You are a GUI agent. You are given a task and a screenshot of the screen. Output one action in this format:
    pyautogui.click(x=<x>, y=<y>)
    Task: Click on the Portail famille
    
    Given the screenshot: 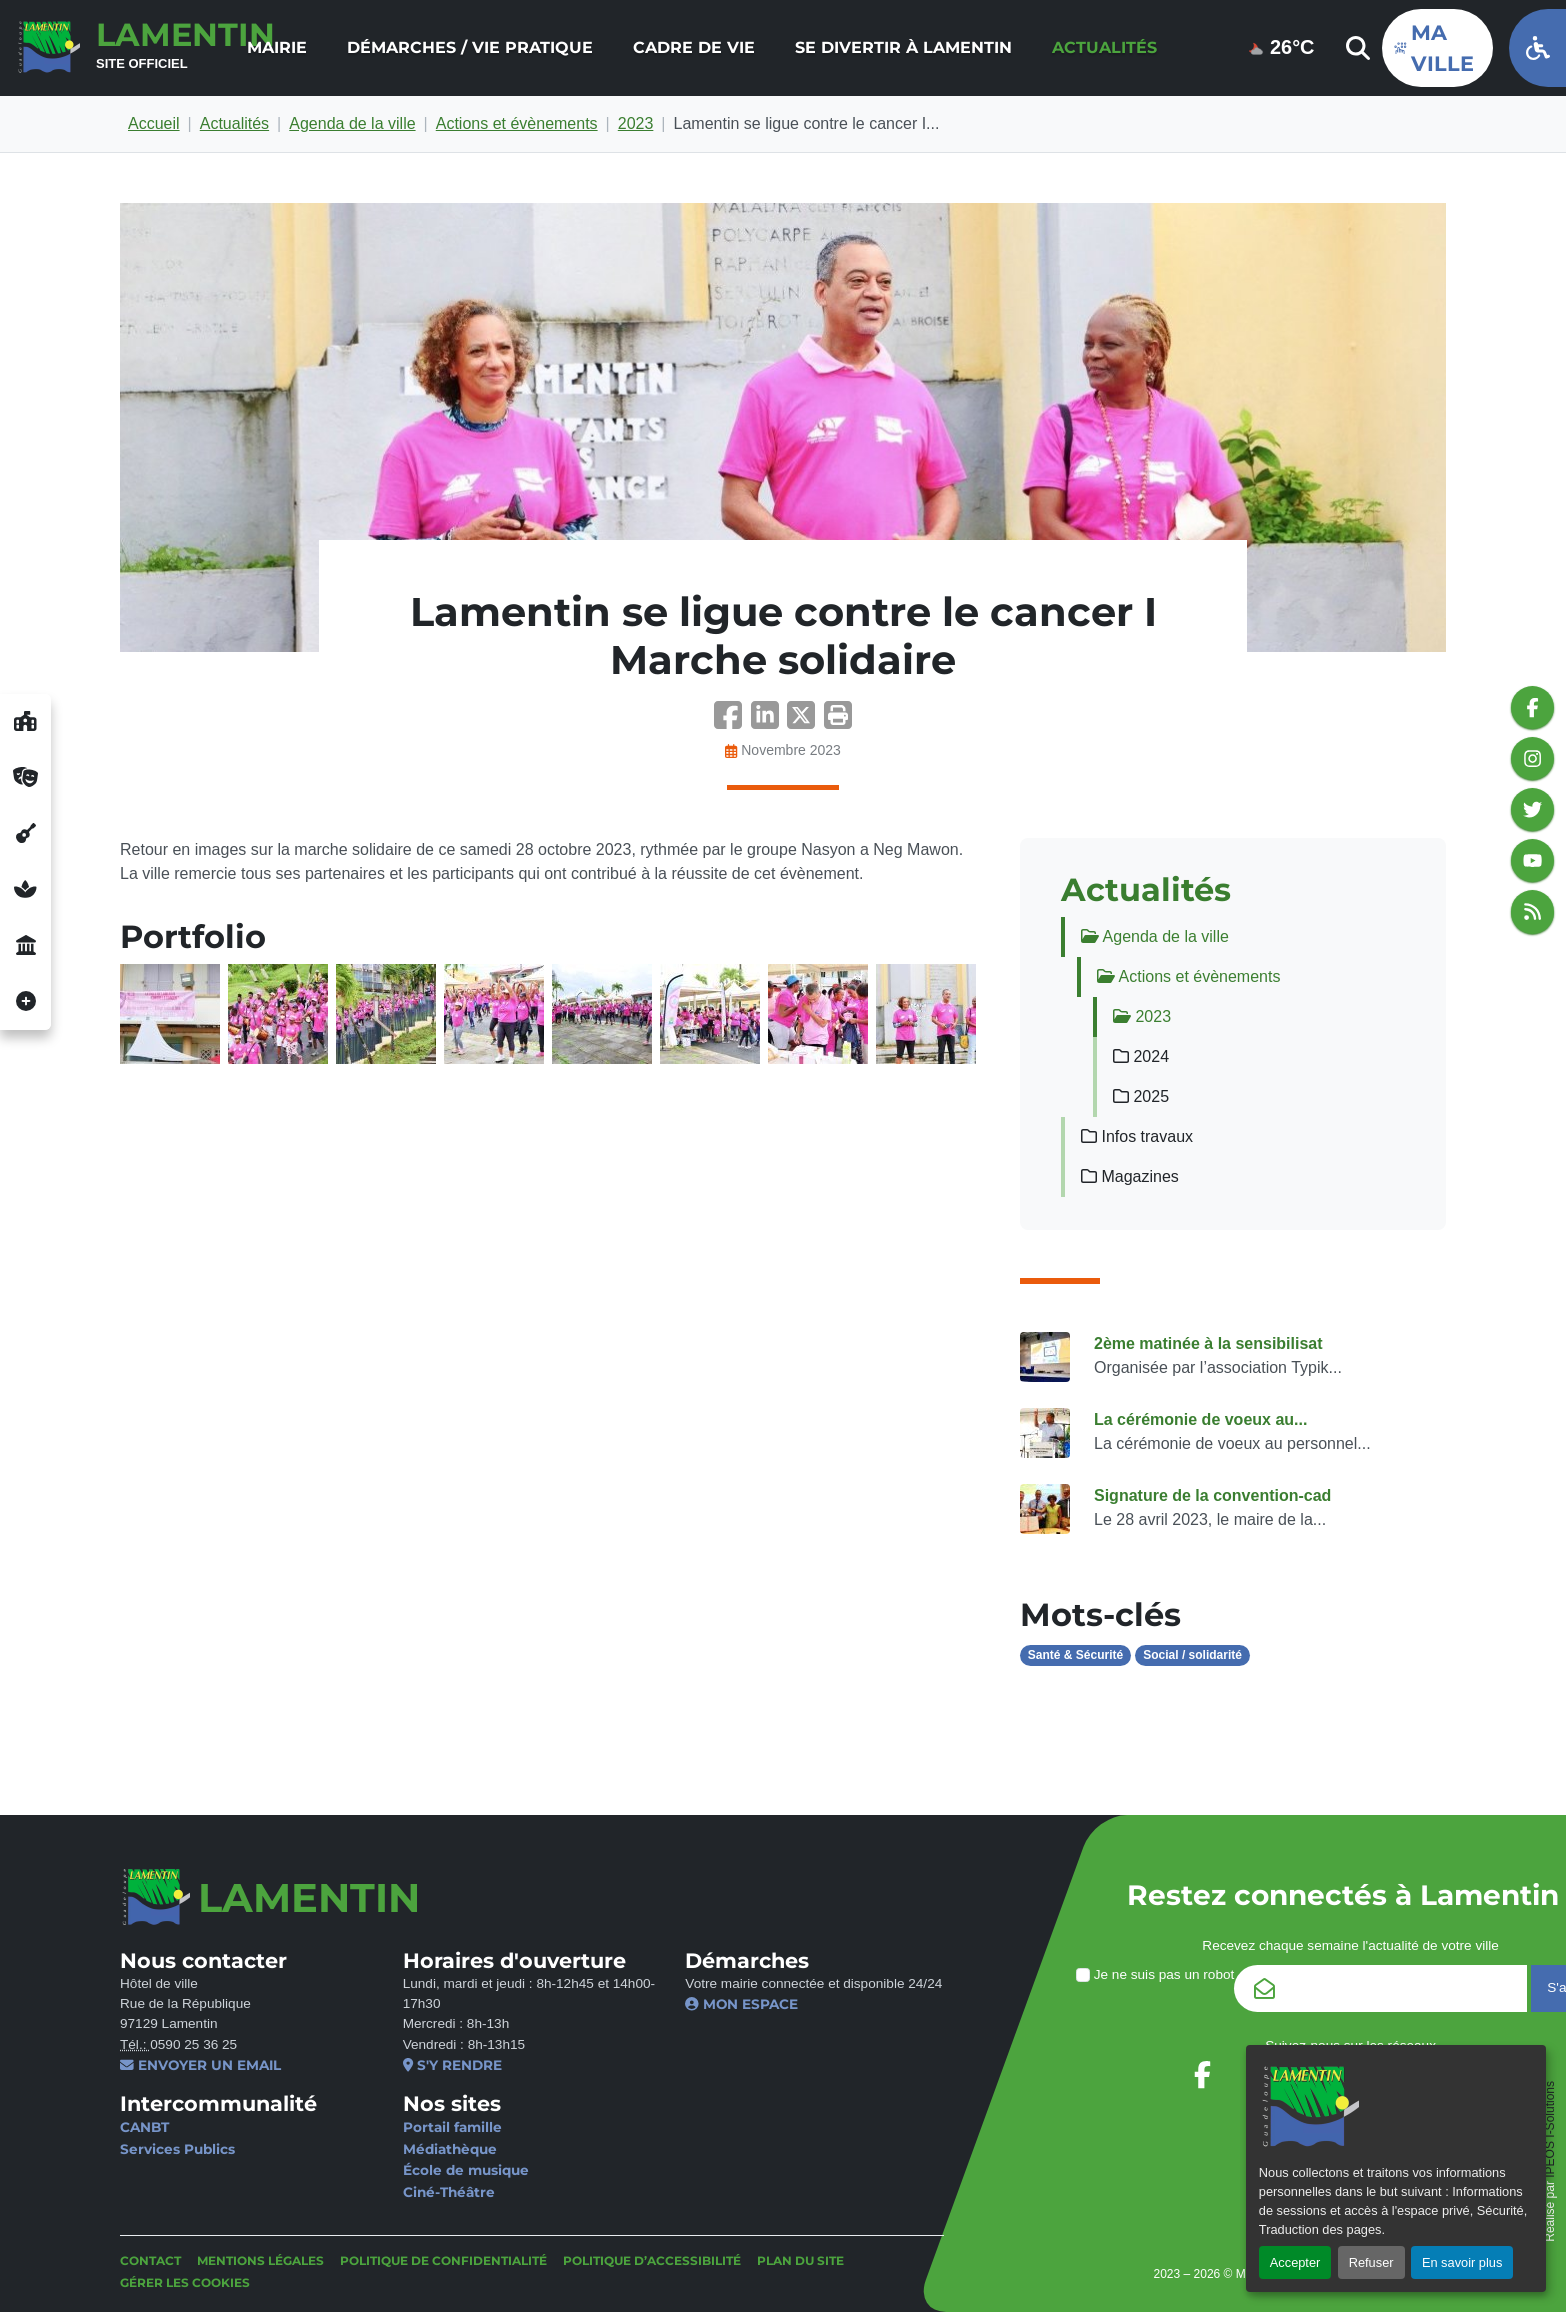 What is the action you would take?
    pyautogui.click(x=452, y=2127)
    